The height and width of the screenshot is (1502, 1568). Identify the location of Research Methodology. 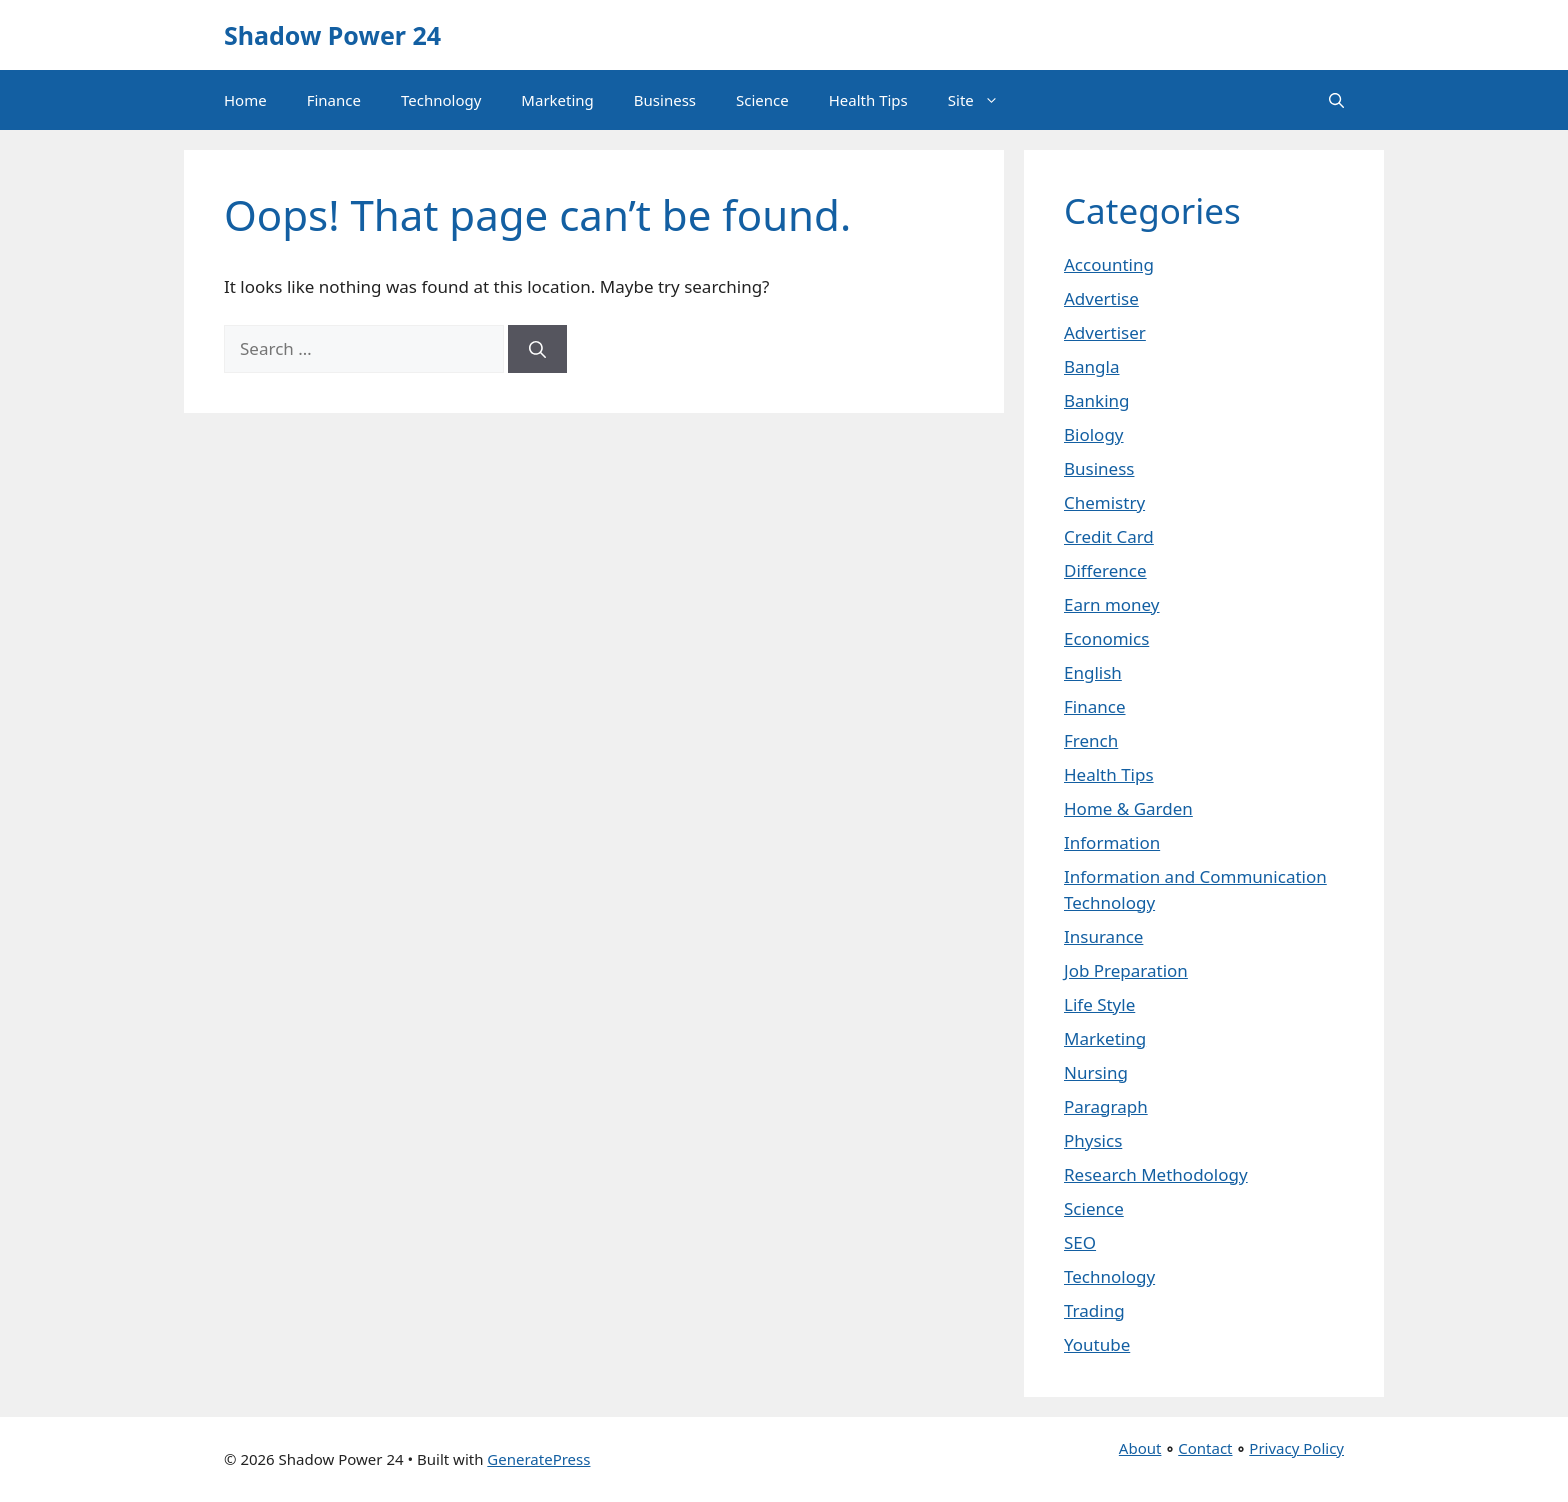
(1156, 1174).